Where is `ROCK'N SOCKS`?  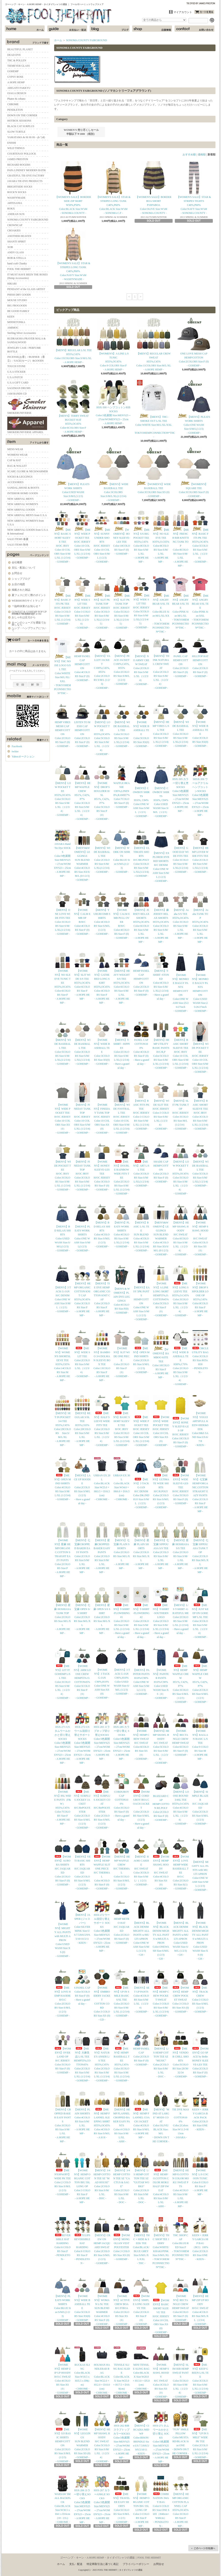 ROCK'N SOCKS is located at coordinates (16, 192).